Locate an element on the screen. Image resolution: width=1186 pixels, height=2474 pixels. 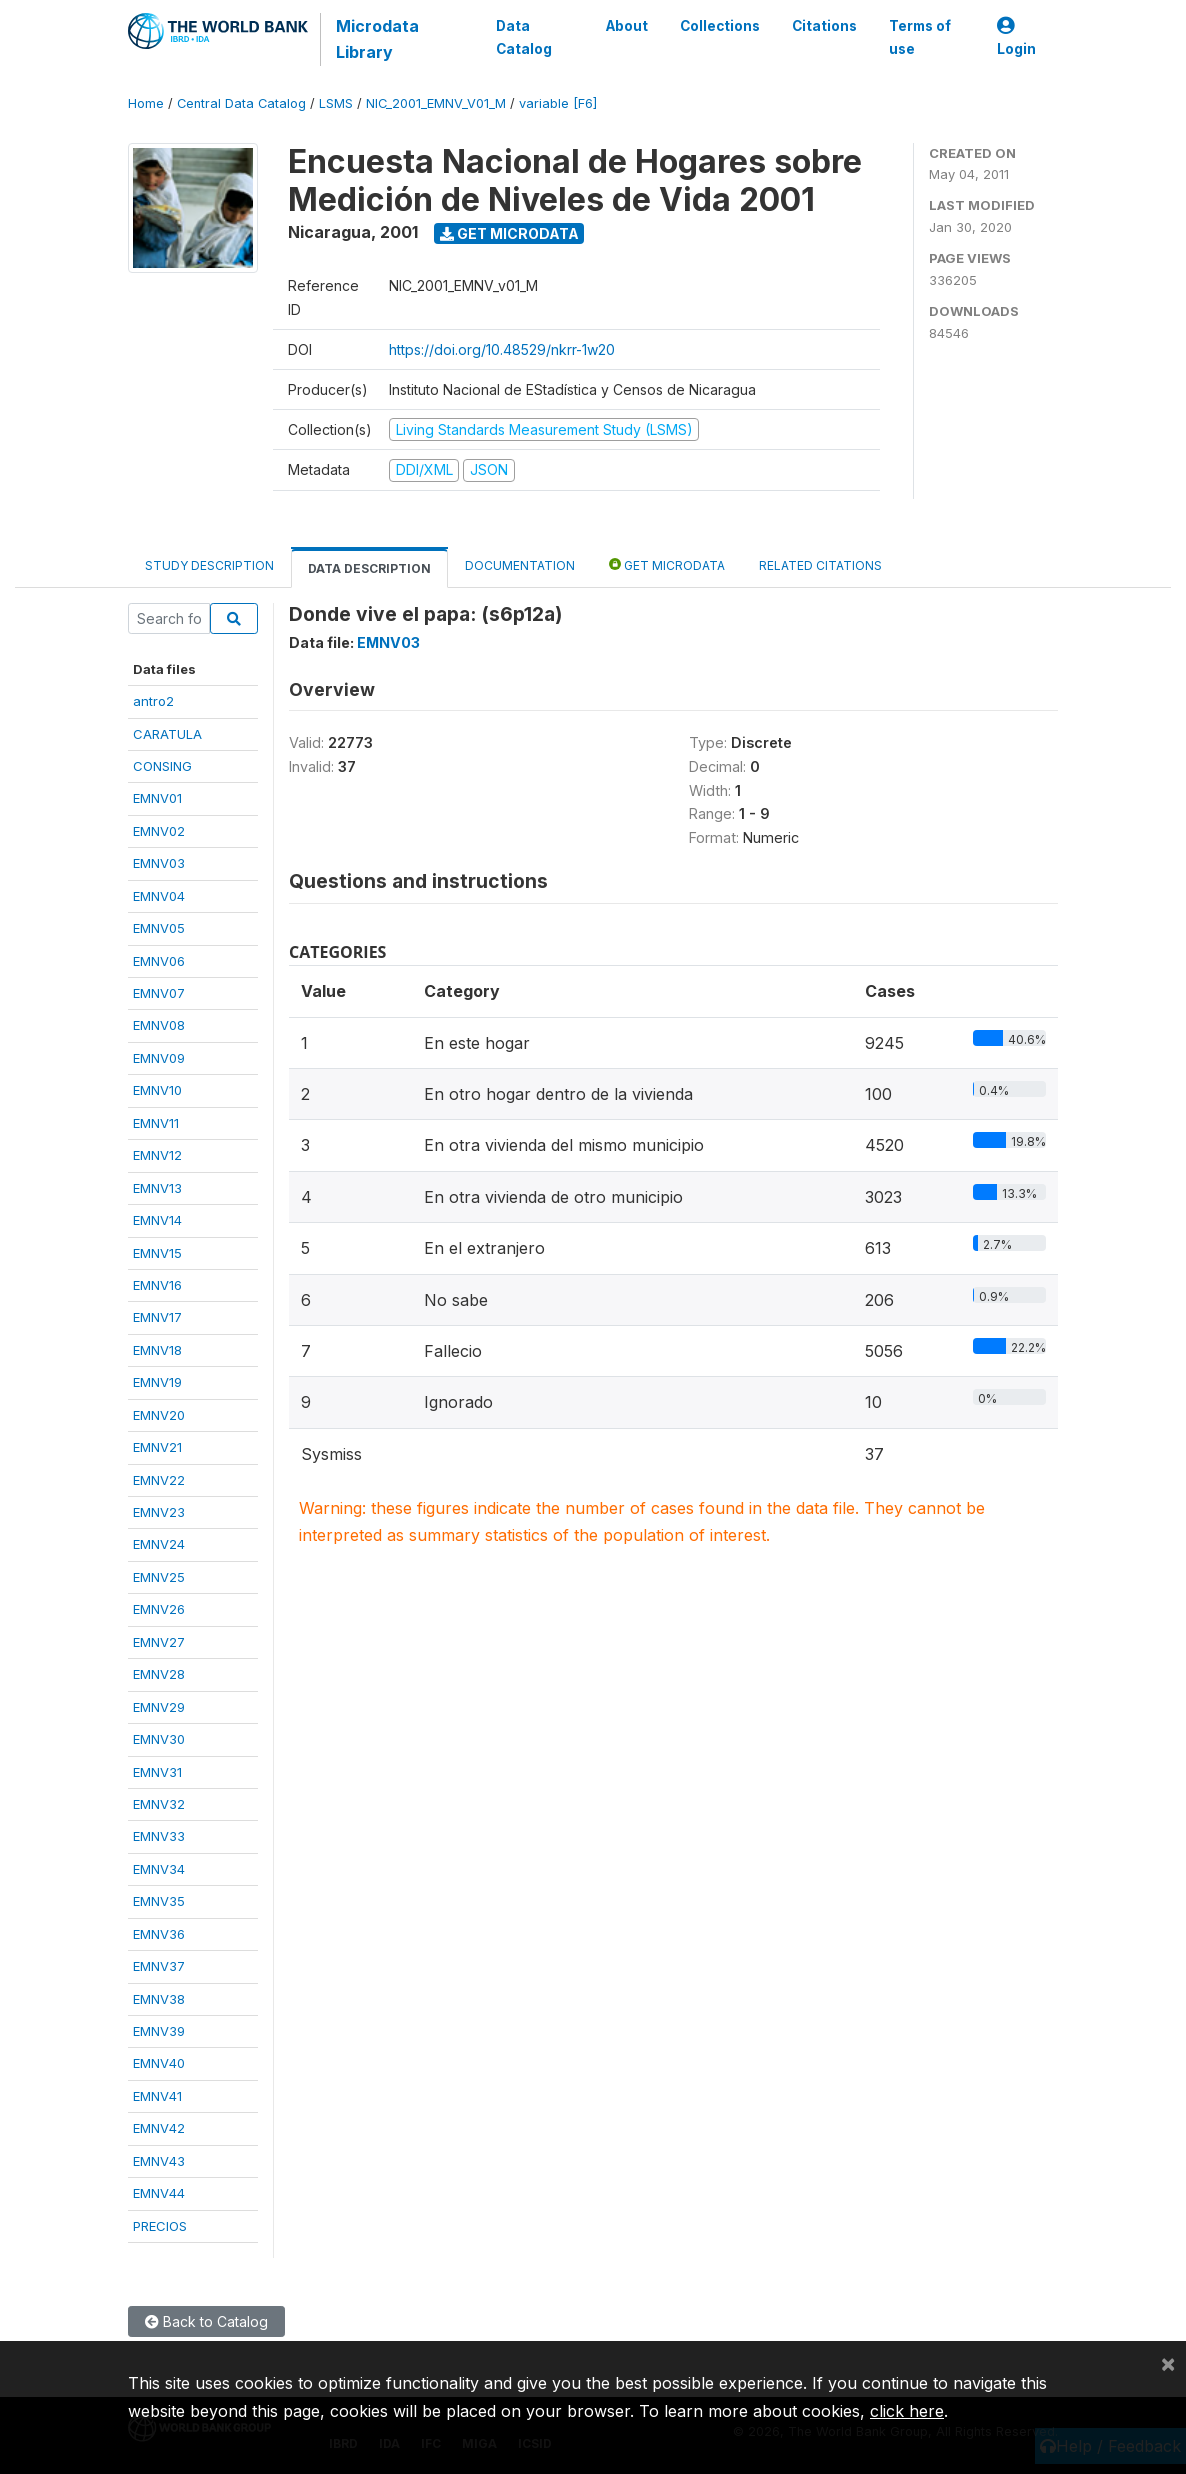
EMNV13 is located at coordinates (157, 1188).